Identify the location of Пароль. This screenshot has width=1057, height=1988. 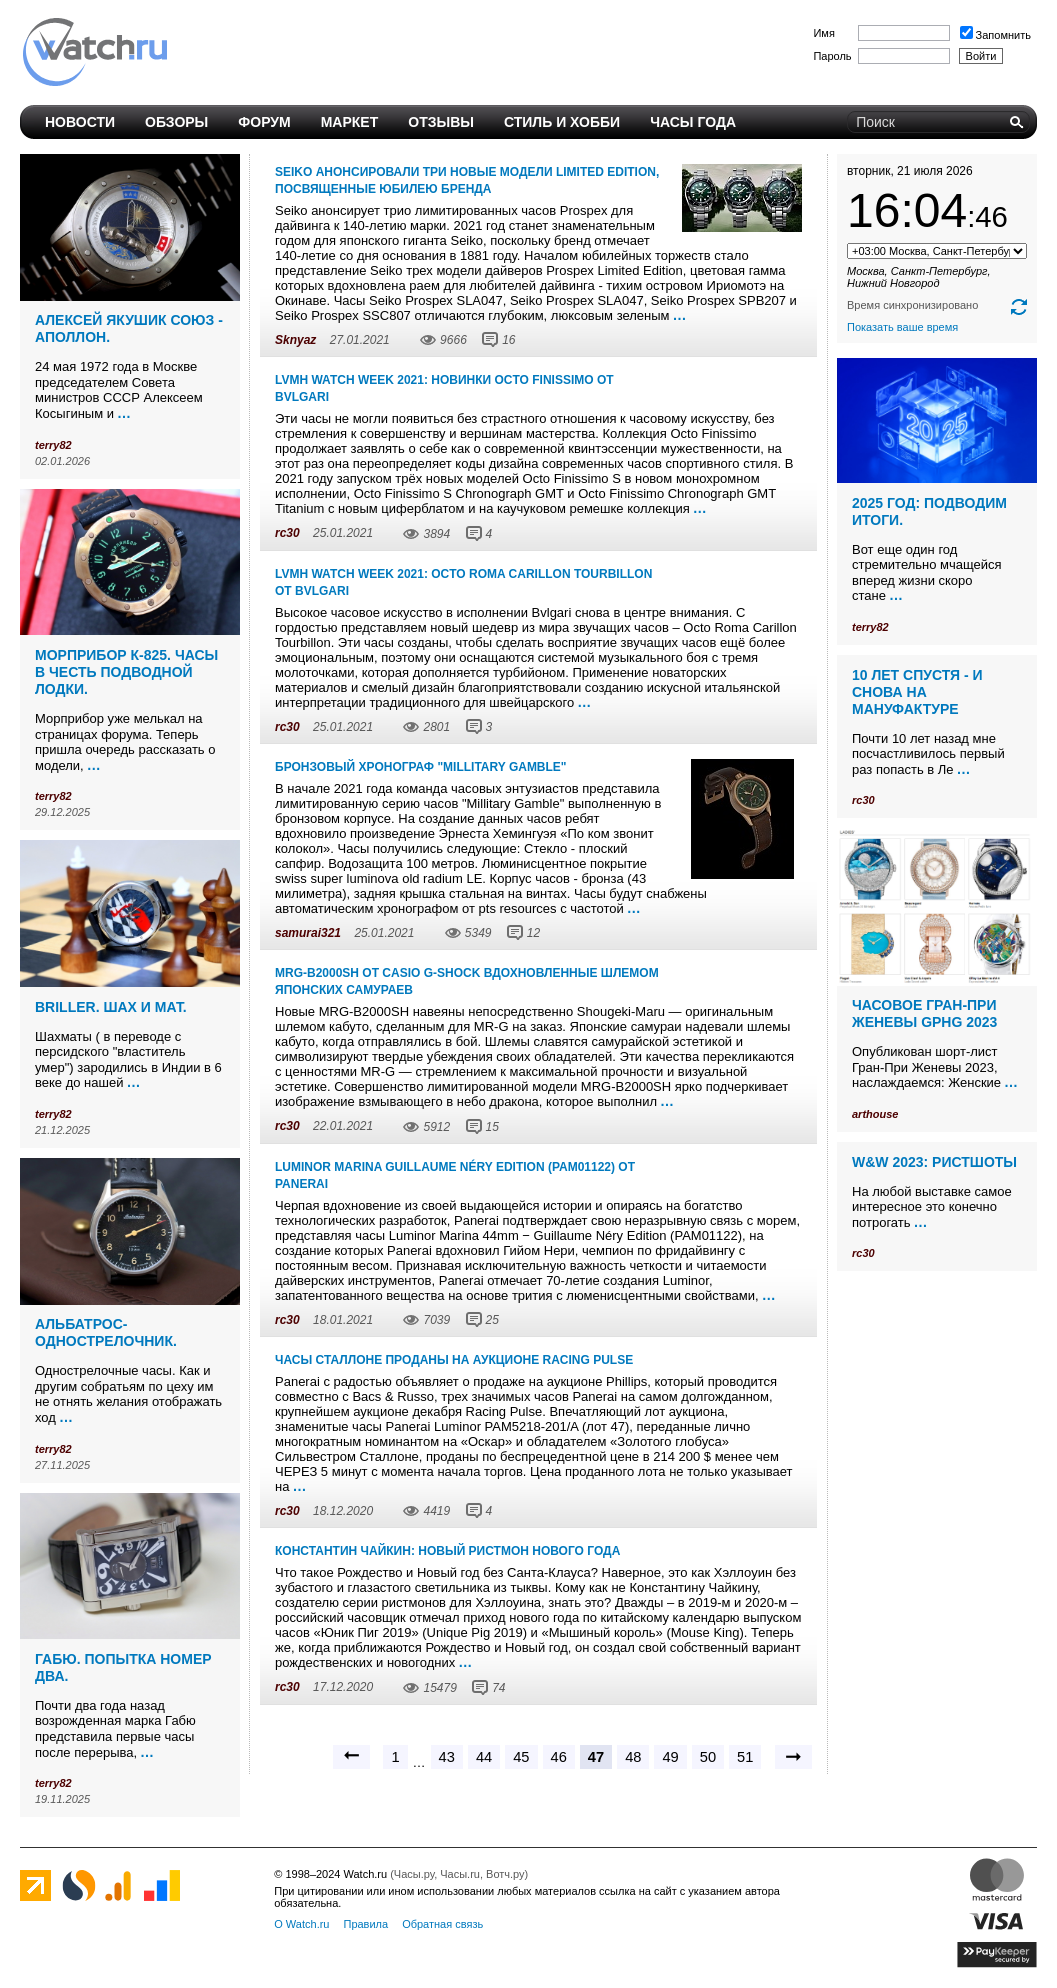
(832, 56).